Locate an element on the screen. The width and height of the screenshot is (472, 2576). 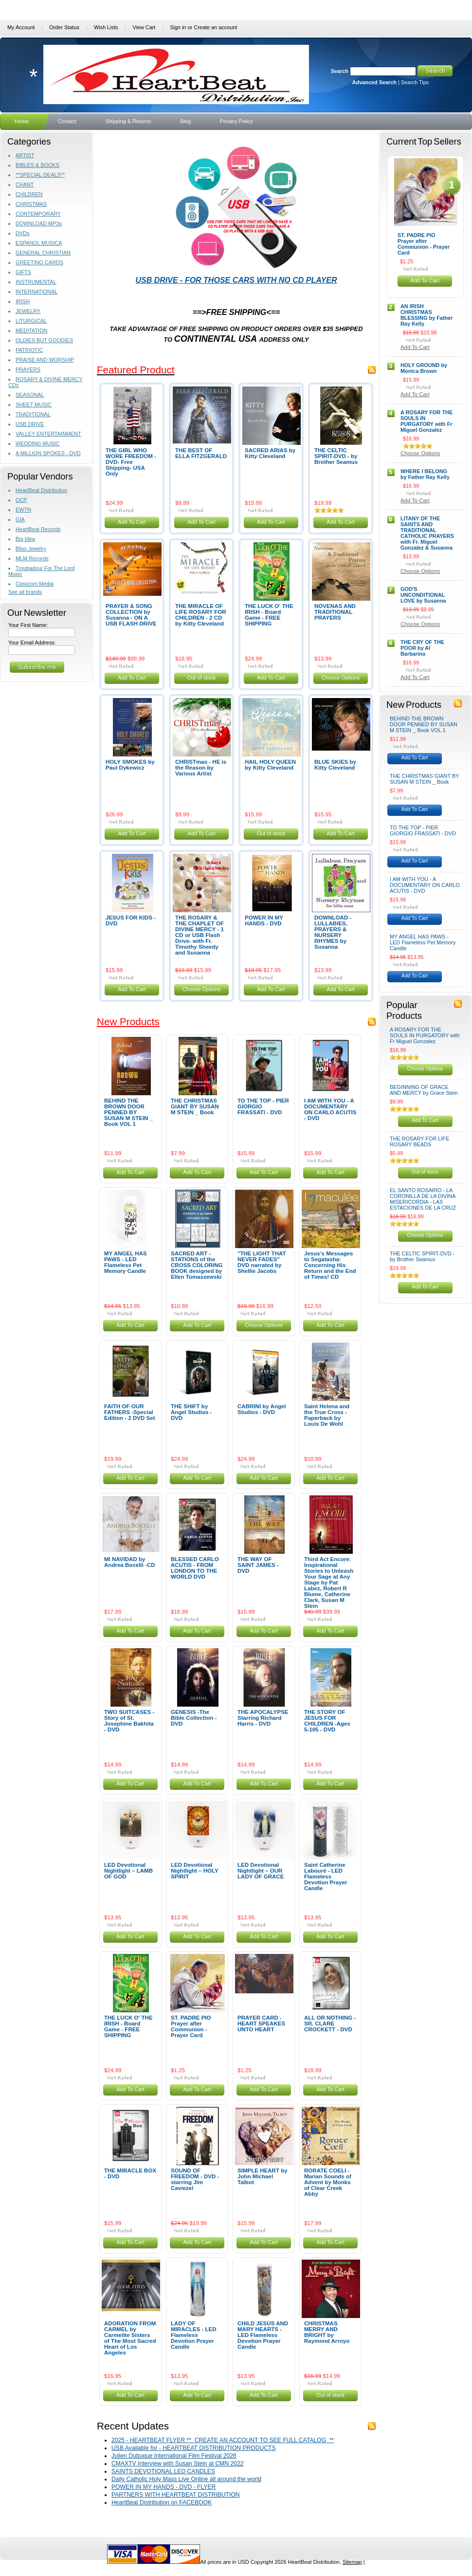
Daily Catholic Holy Mass Live Online all around the world is located at coordinates (186, 2479).